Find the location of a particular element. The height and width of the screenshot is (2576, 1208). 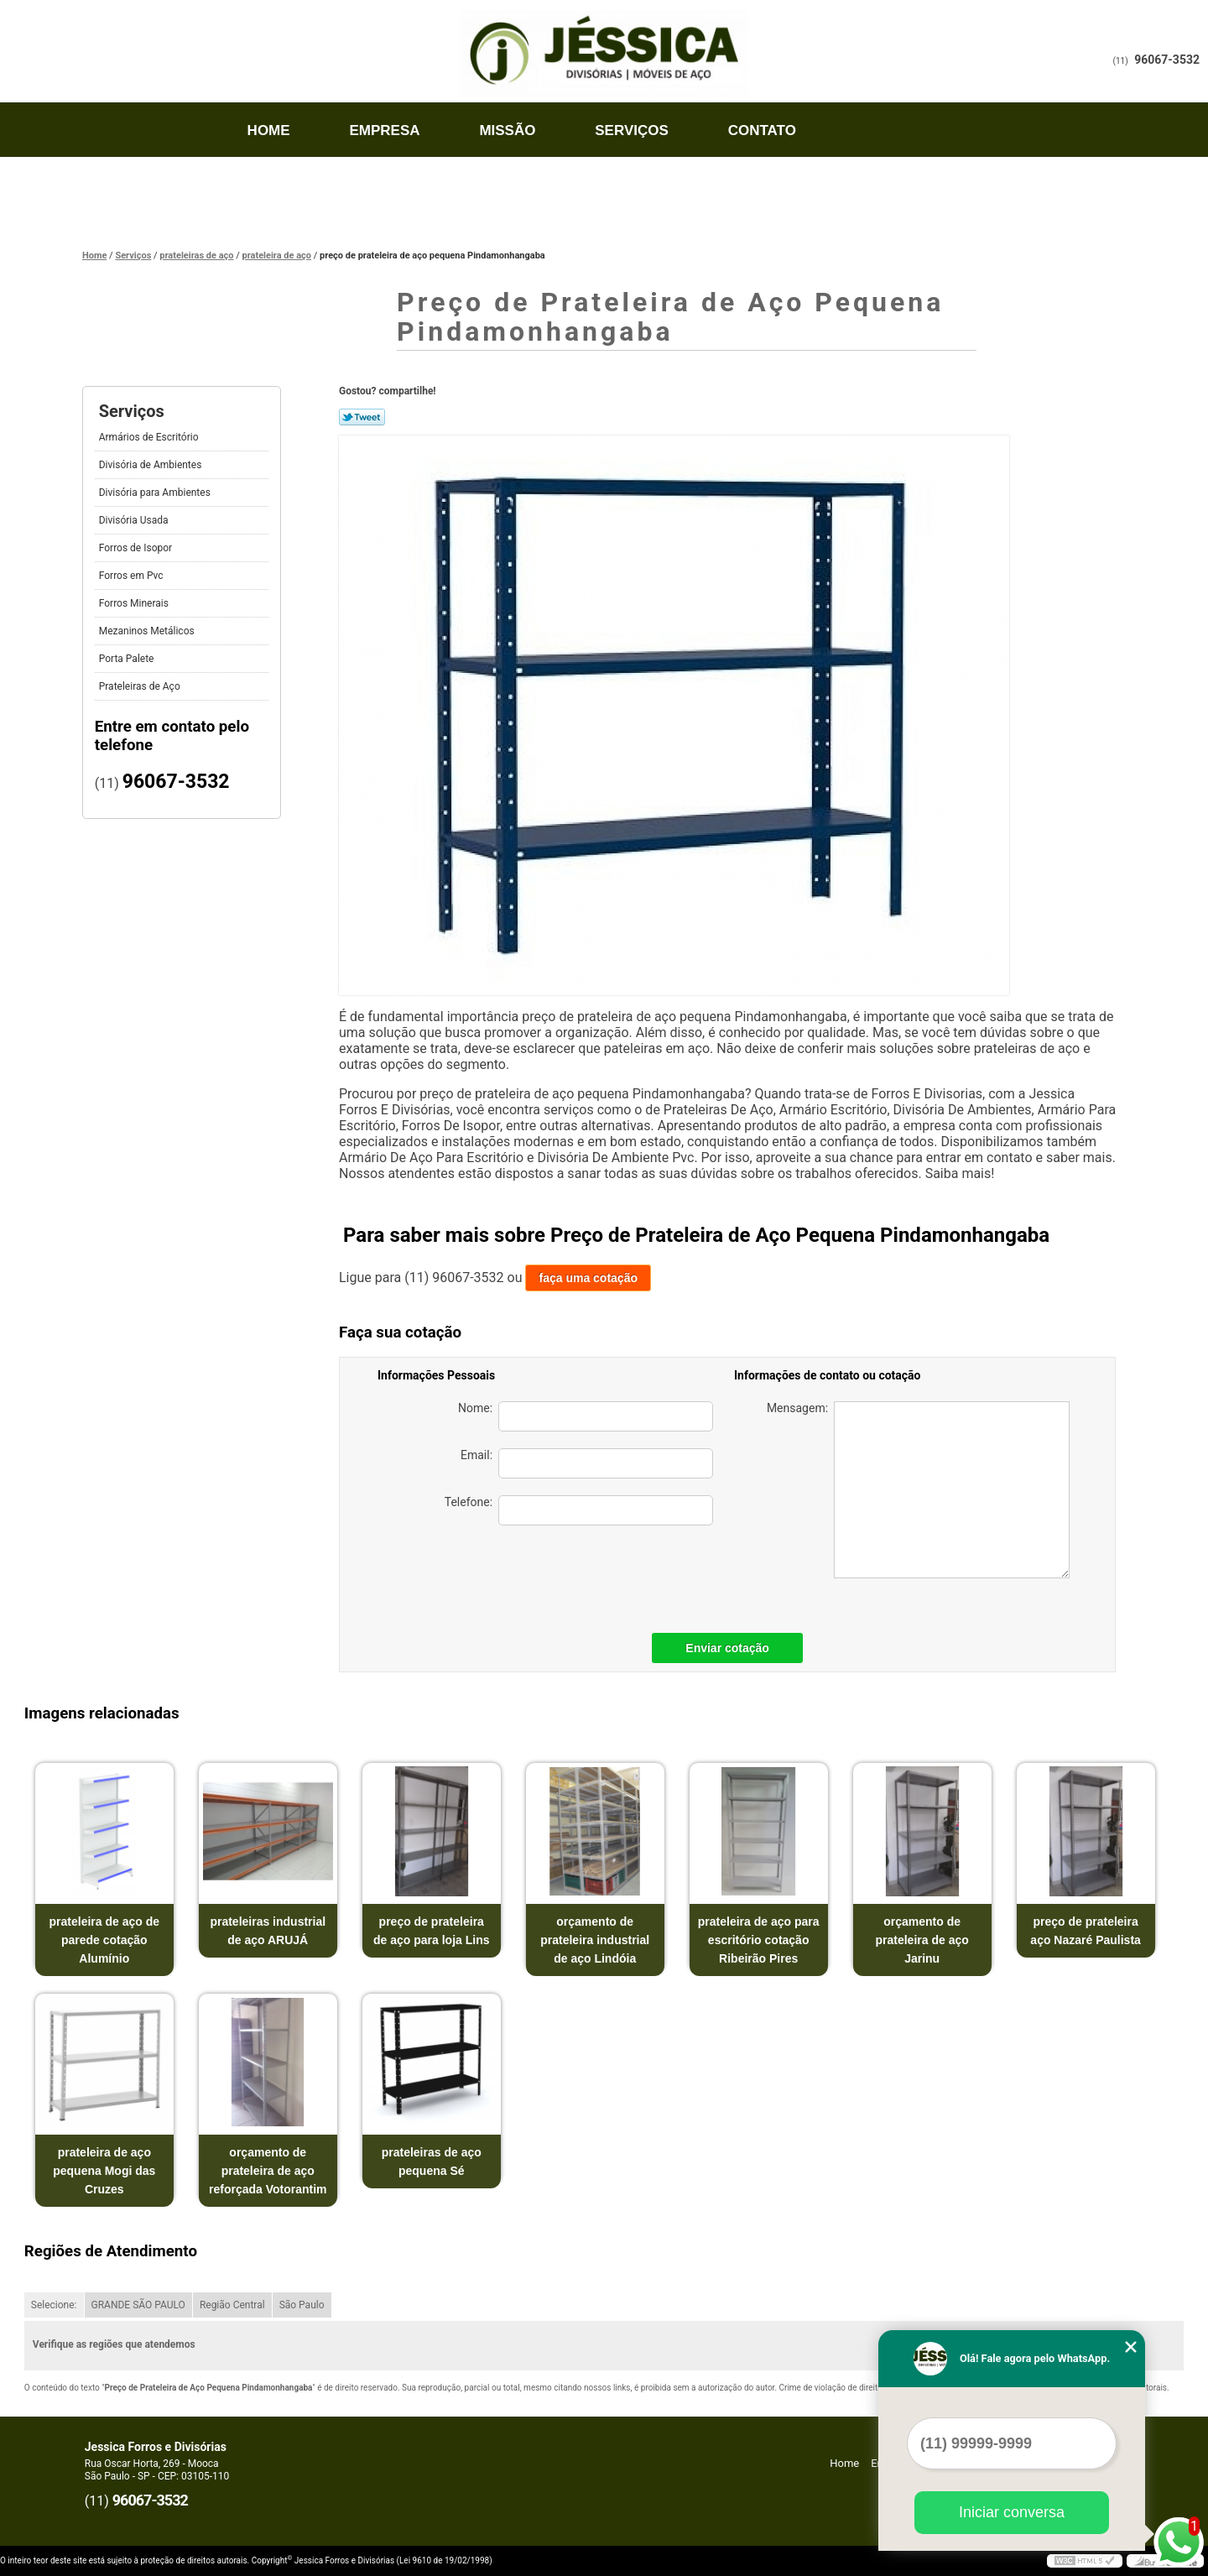

96067-3532 is located at coordinates (1167, 59).